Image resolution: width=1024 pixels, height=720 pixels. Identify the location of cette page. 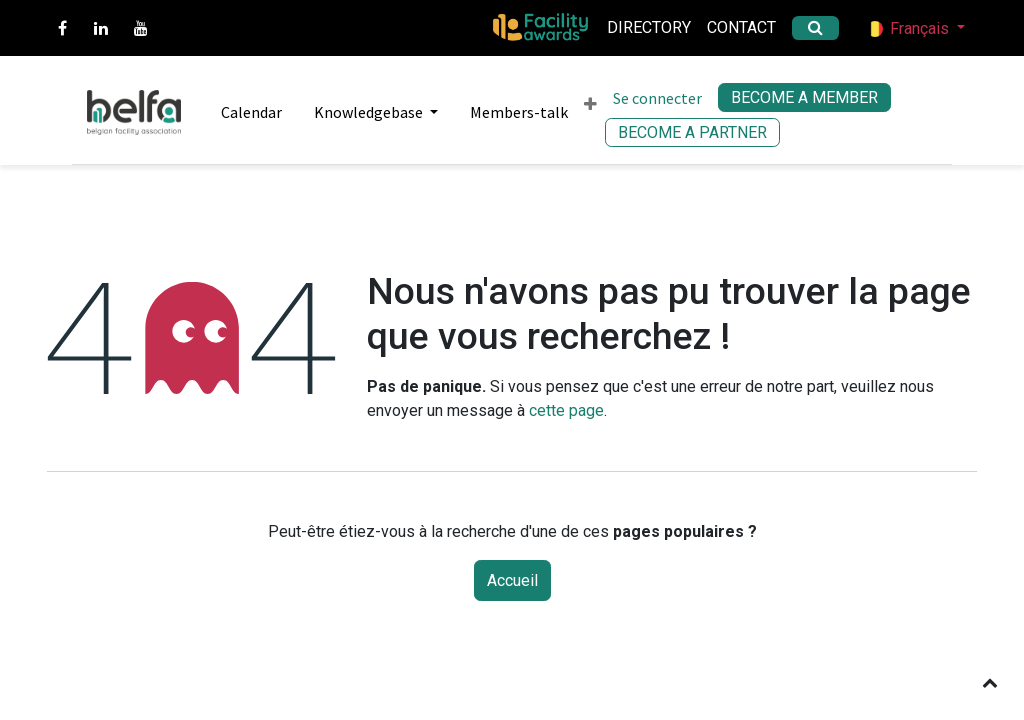
(566, 410).